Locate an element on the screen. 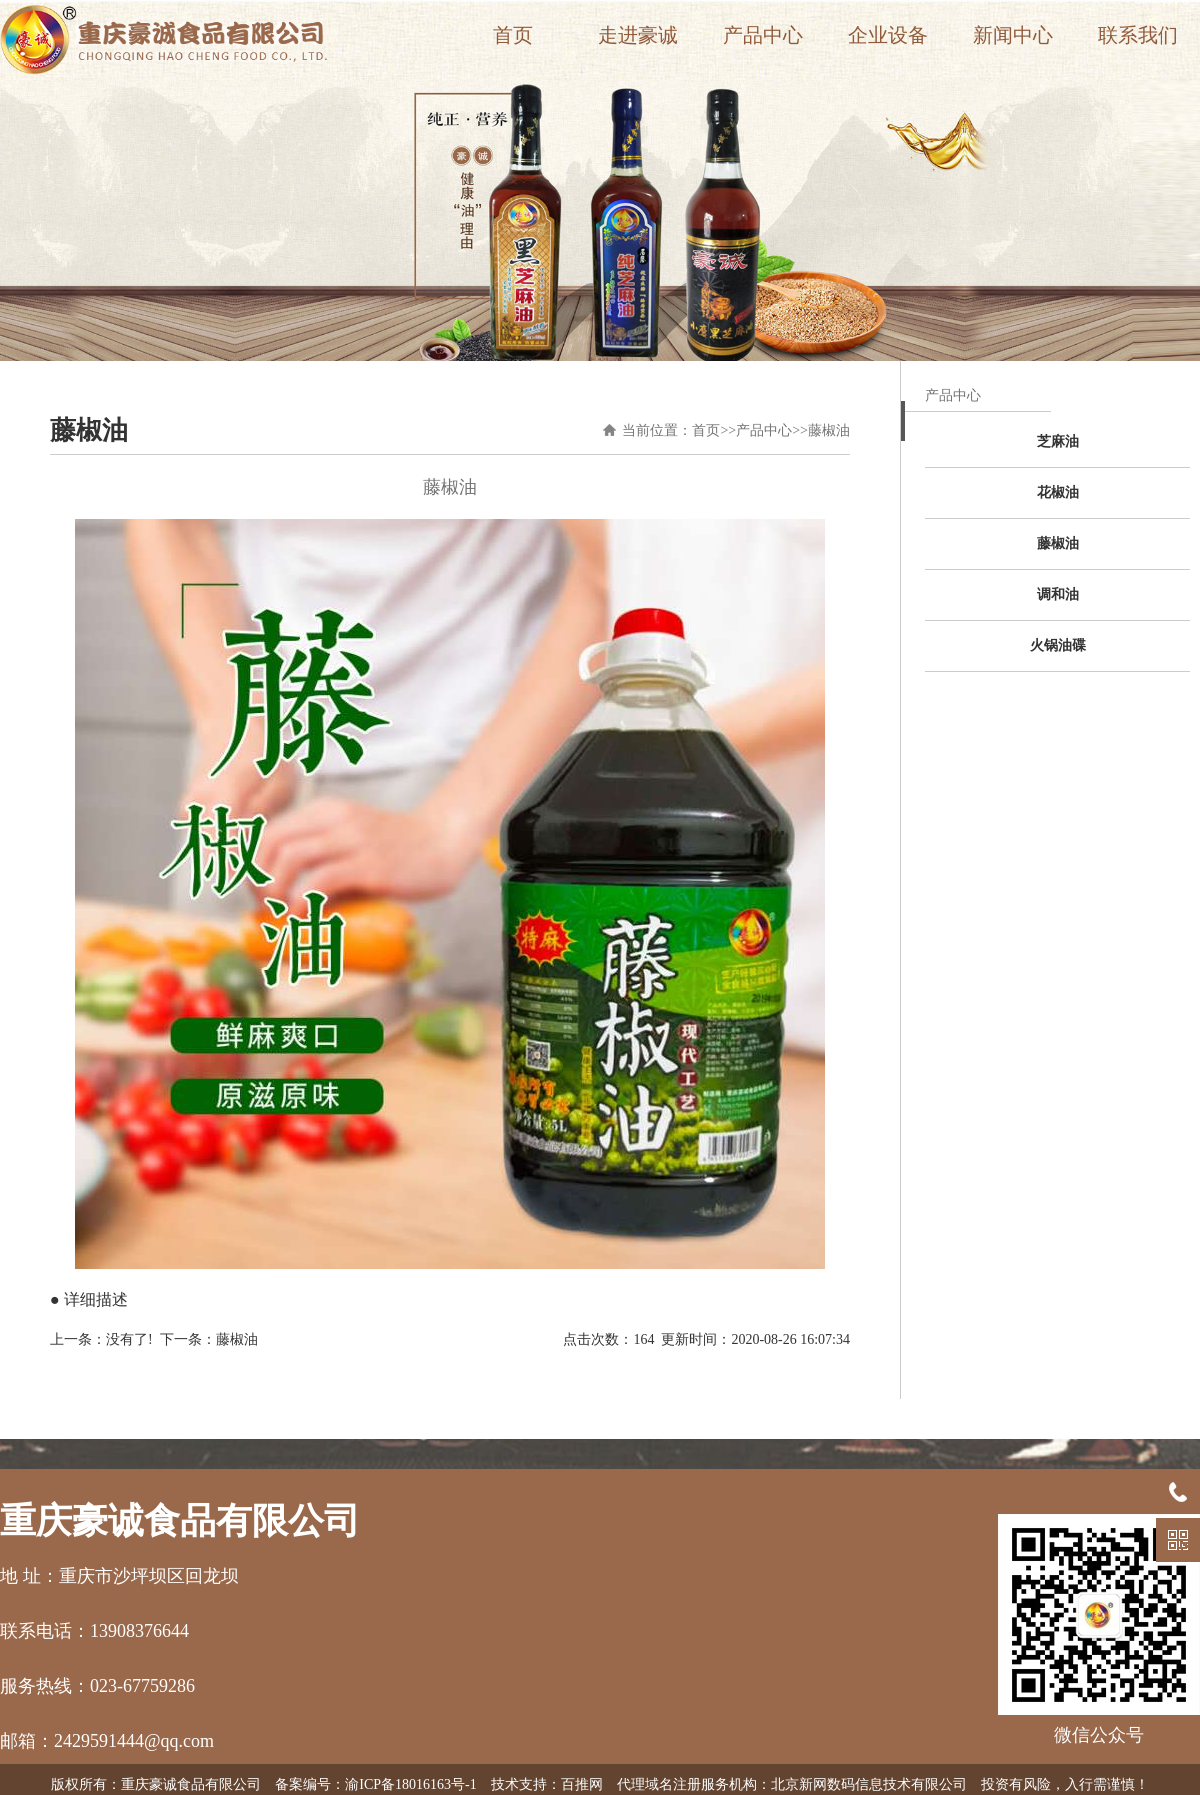 The height and width of the screenshot is (1795, 1200). 藤椒油 is located at coordinates (829, 430).